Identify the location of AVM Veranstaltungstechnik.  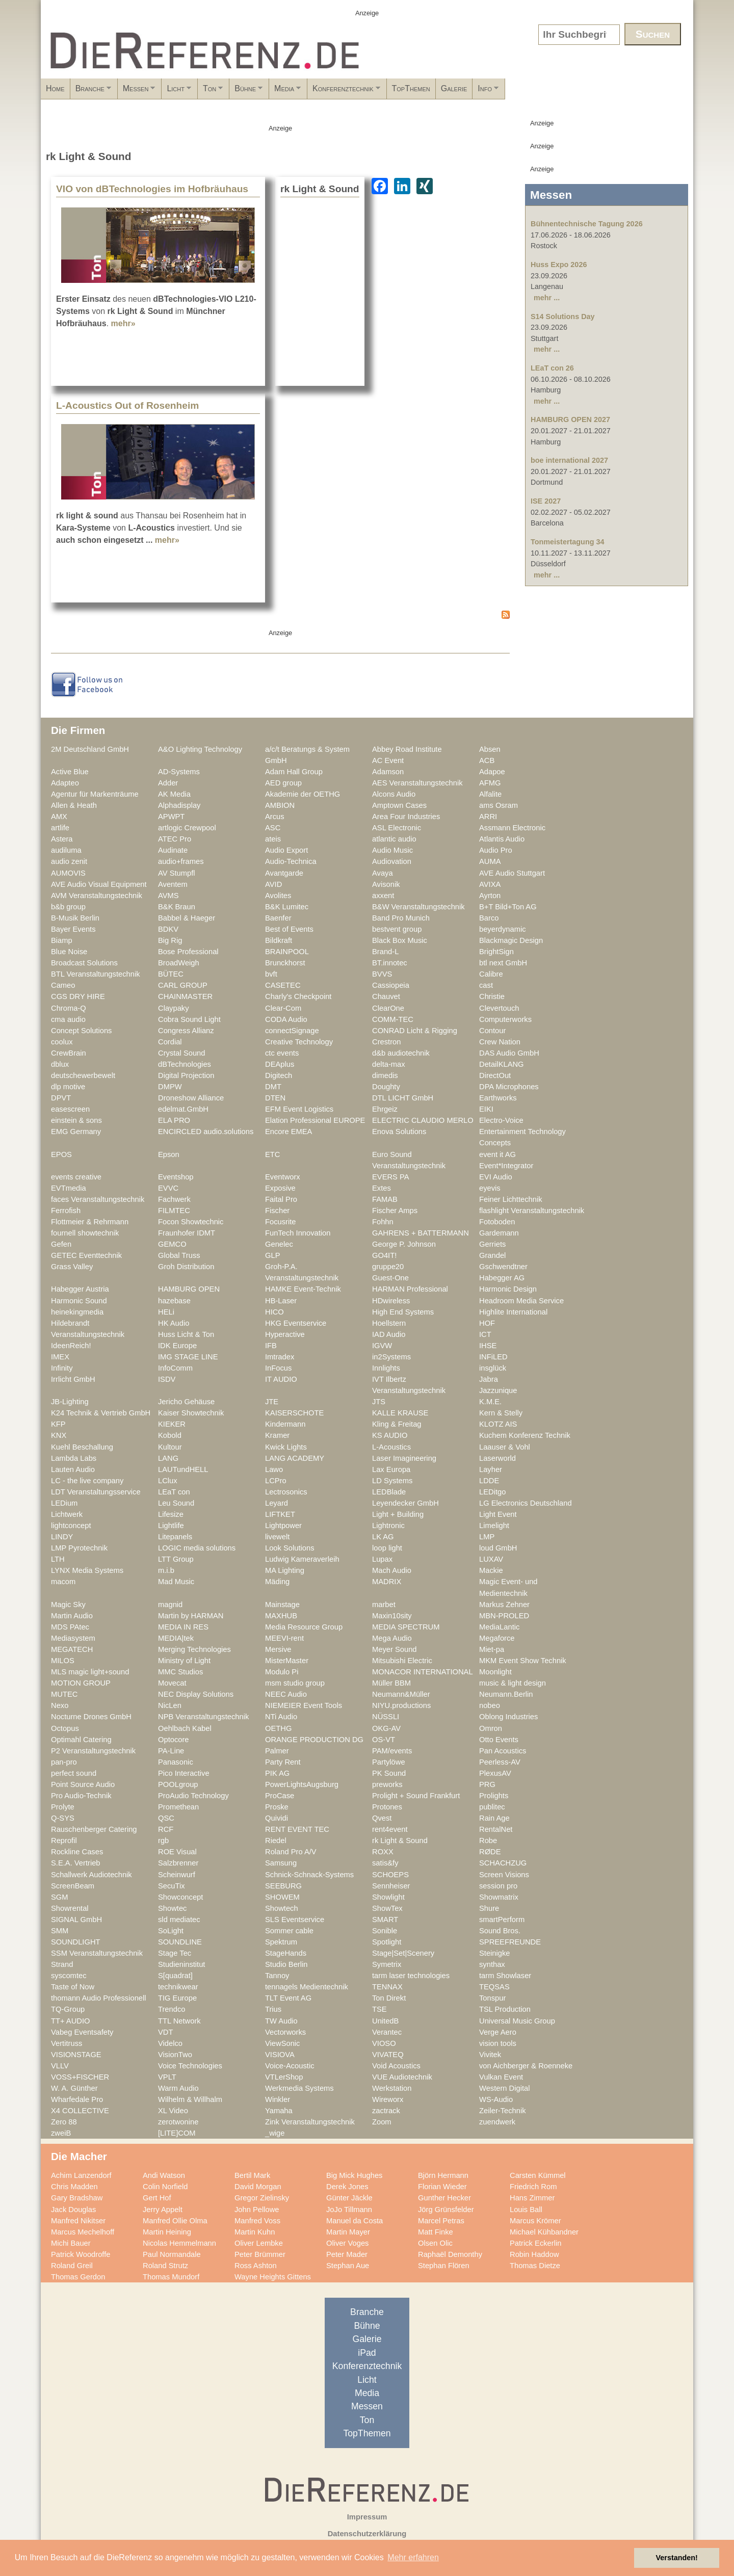
(96, 895).